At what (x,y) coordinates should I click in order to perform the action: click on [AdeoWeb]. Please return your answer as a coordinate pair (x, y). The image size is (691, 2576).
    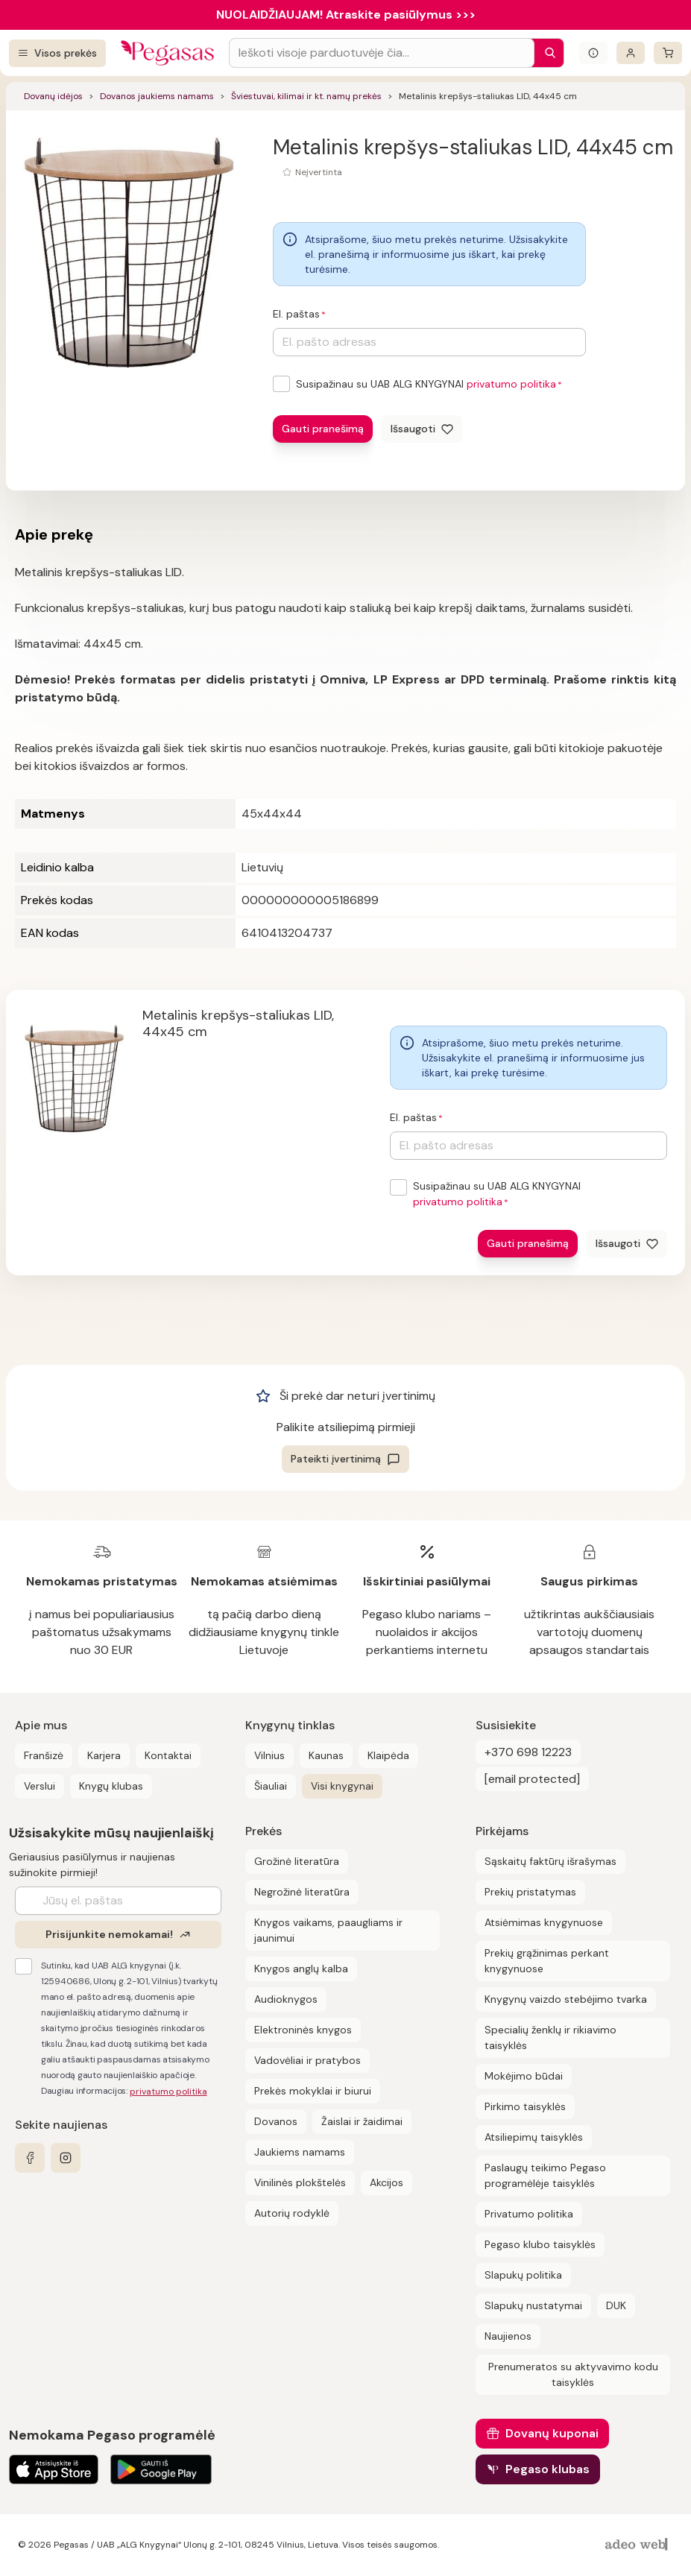
    Looking at the image, I should click on (638, 2545).